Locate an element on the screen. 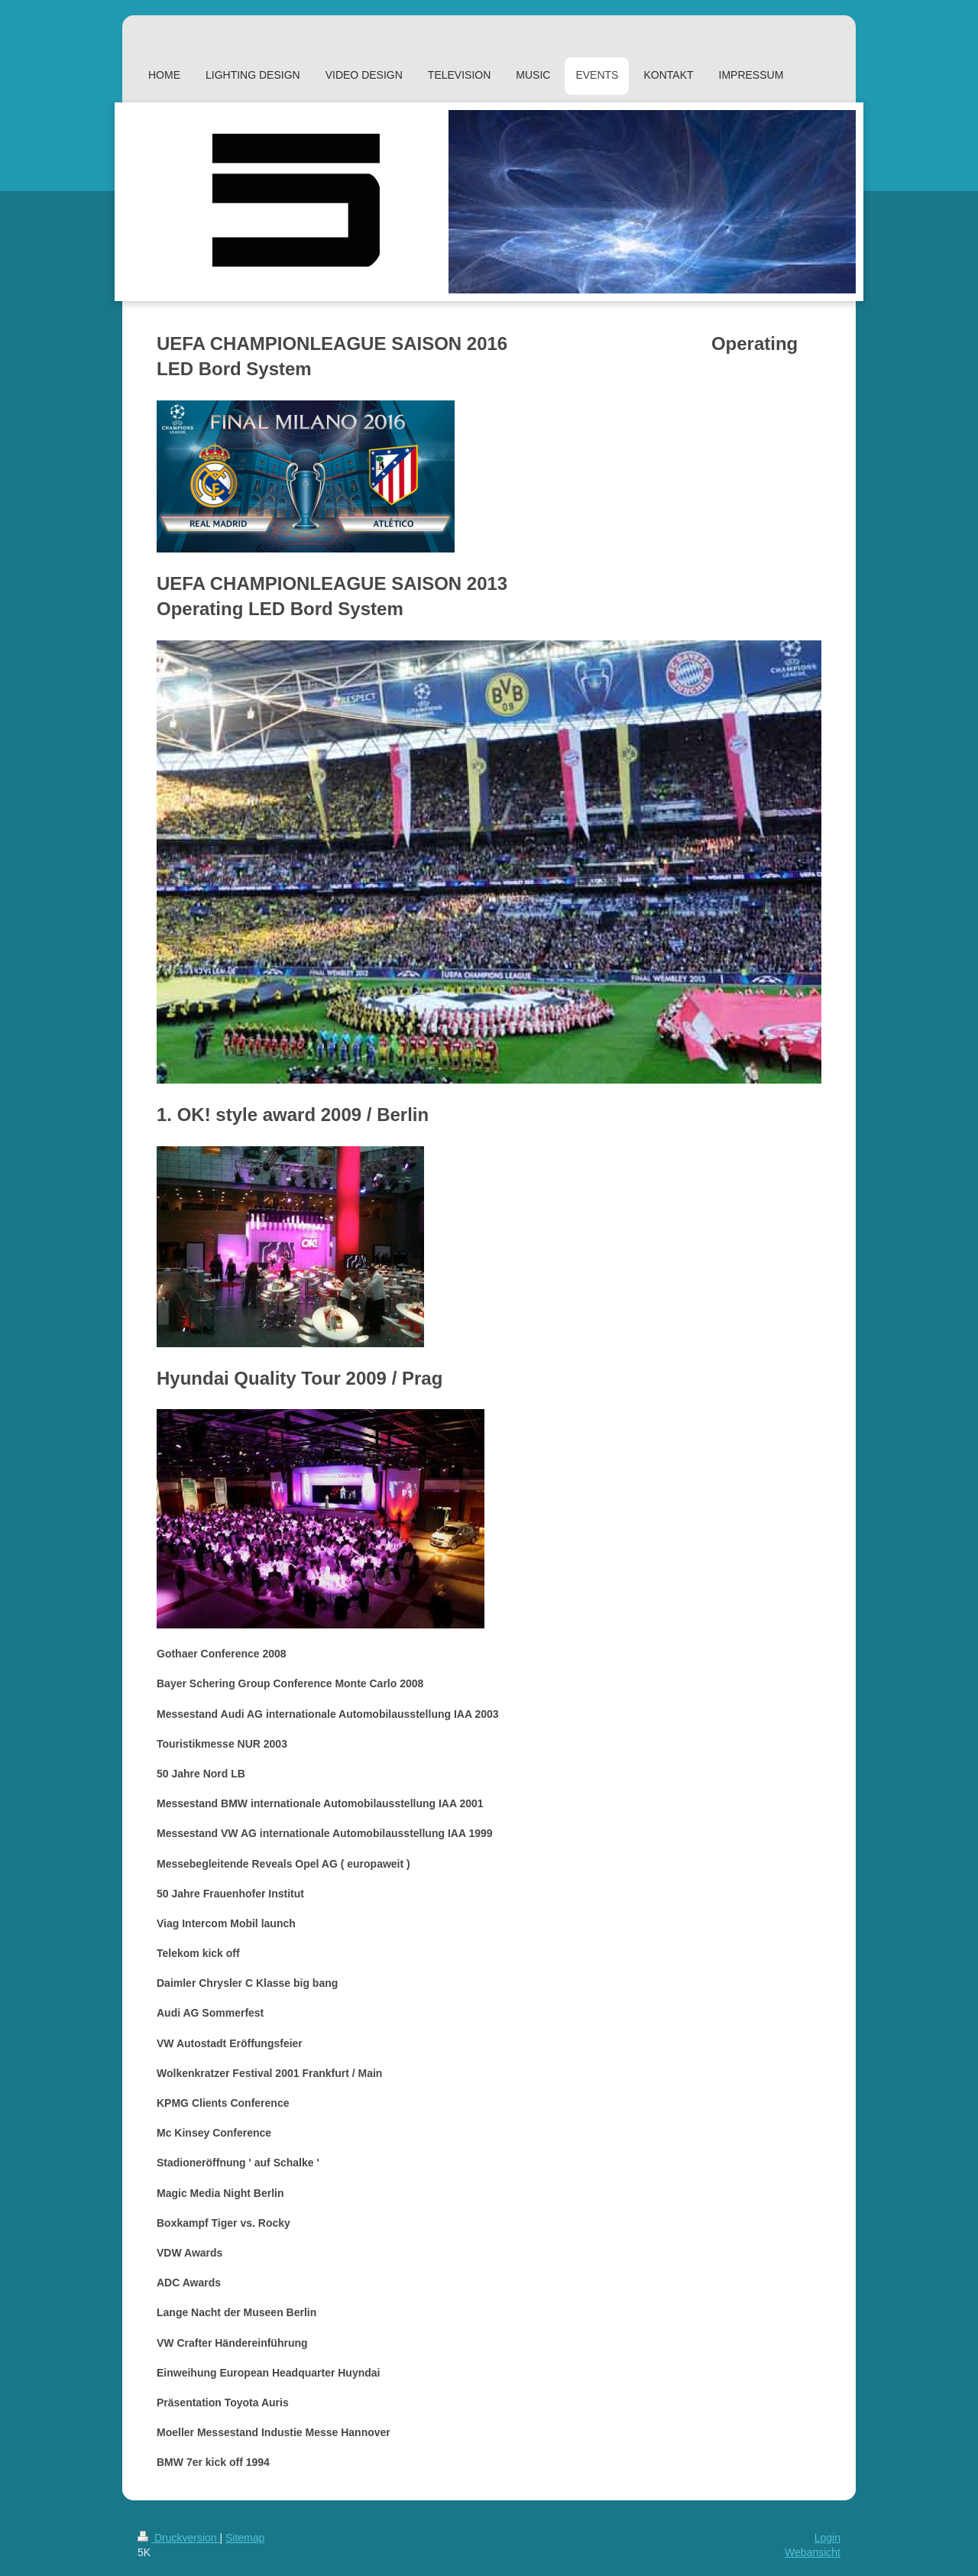 This screenshot has width=978, height=2576. Webansicht is located at coordinates (812, 2552).